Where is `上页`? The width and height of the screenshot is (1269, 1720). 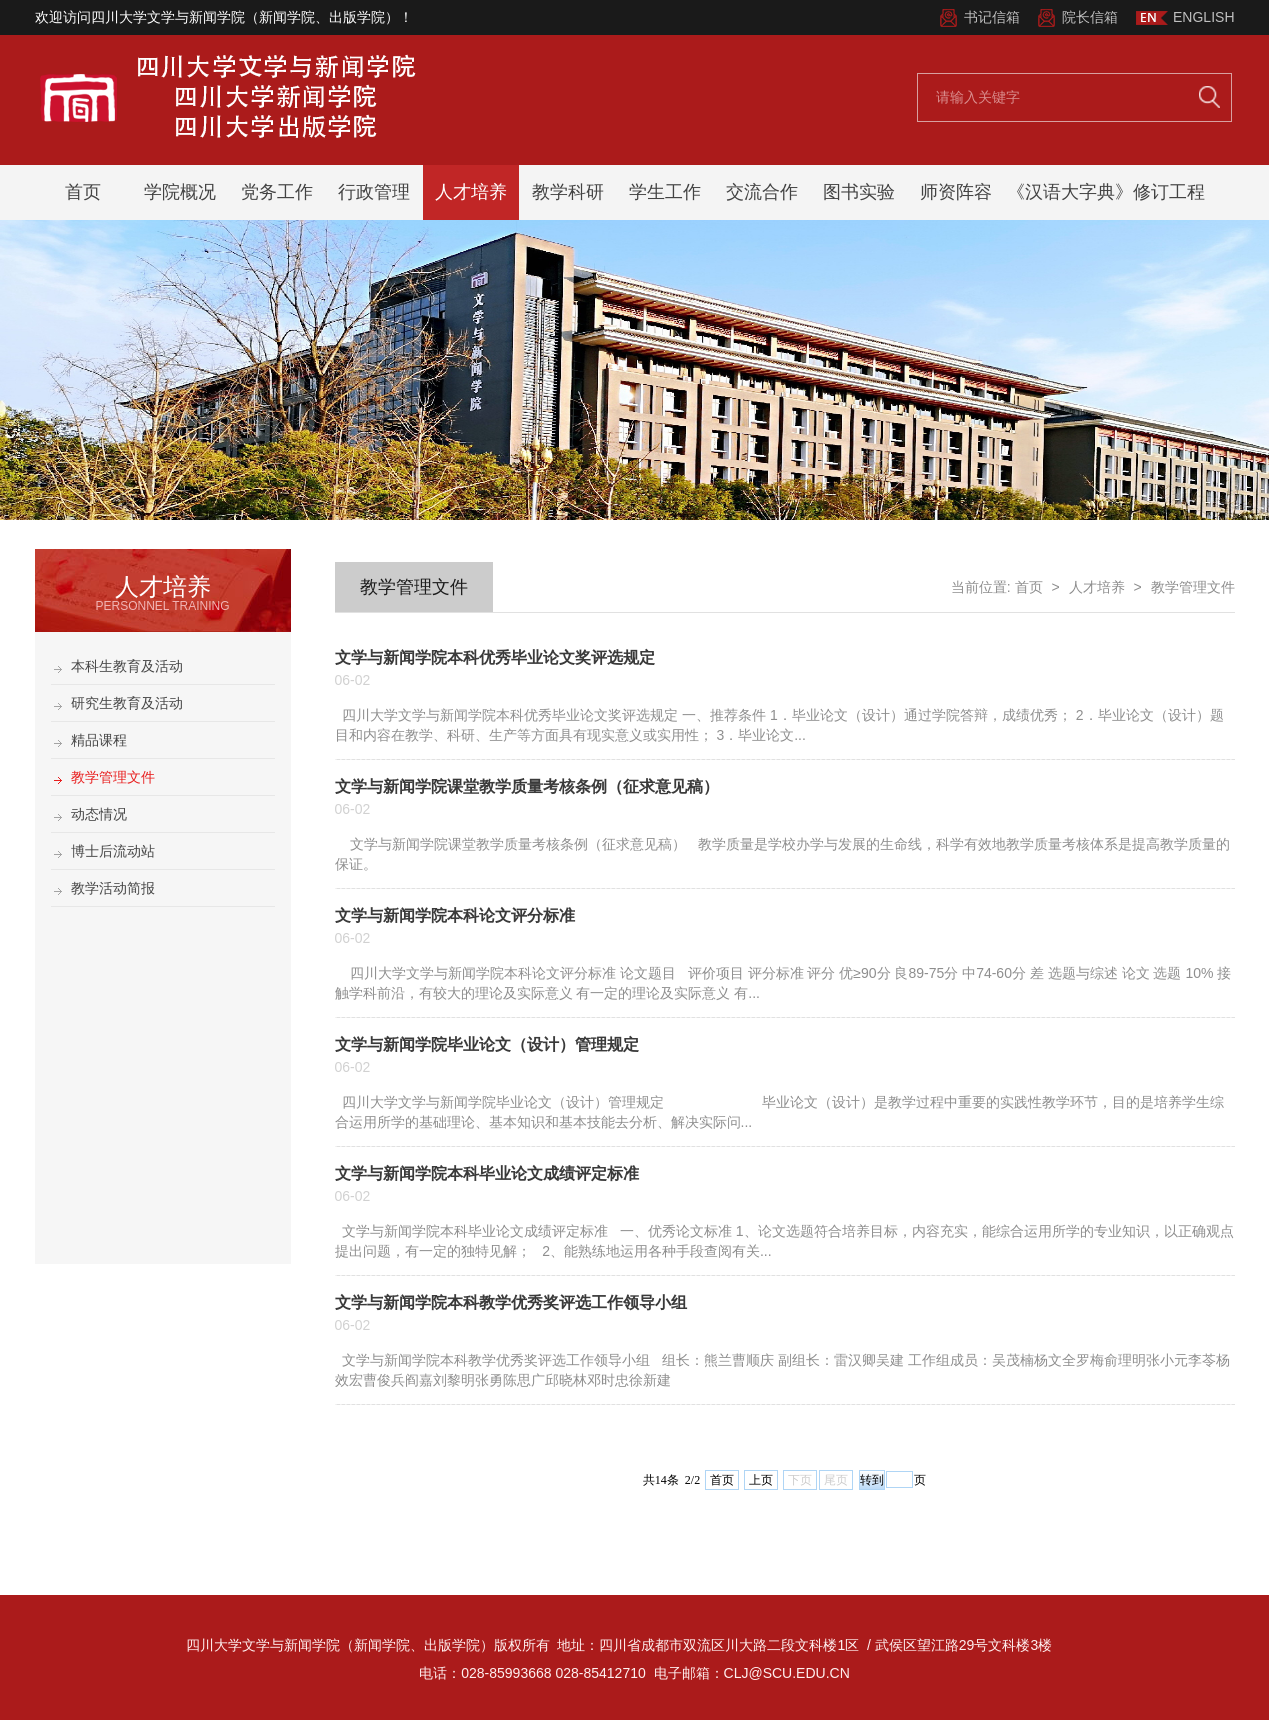 上页 is located at coordinates (761, 1480).